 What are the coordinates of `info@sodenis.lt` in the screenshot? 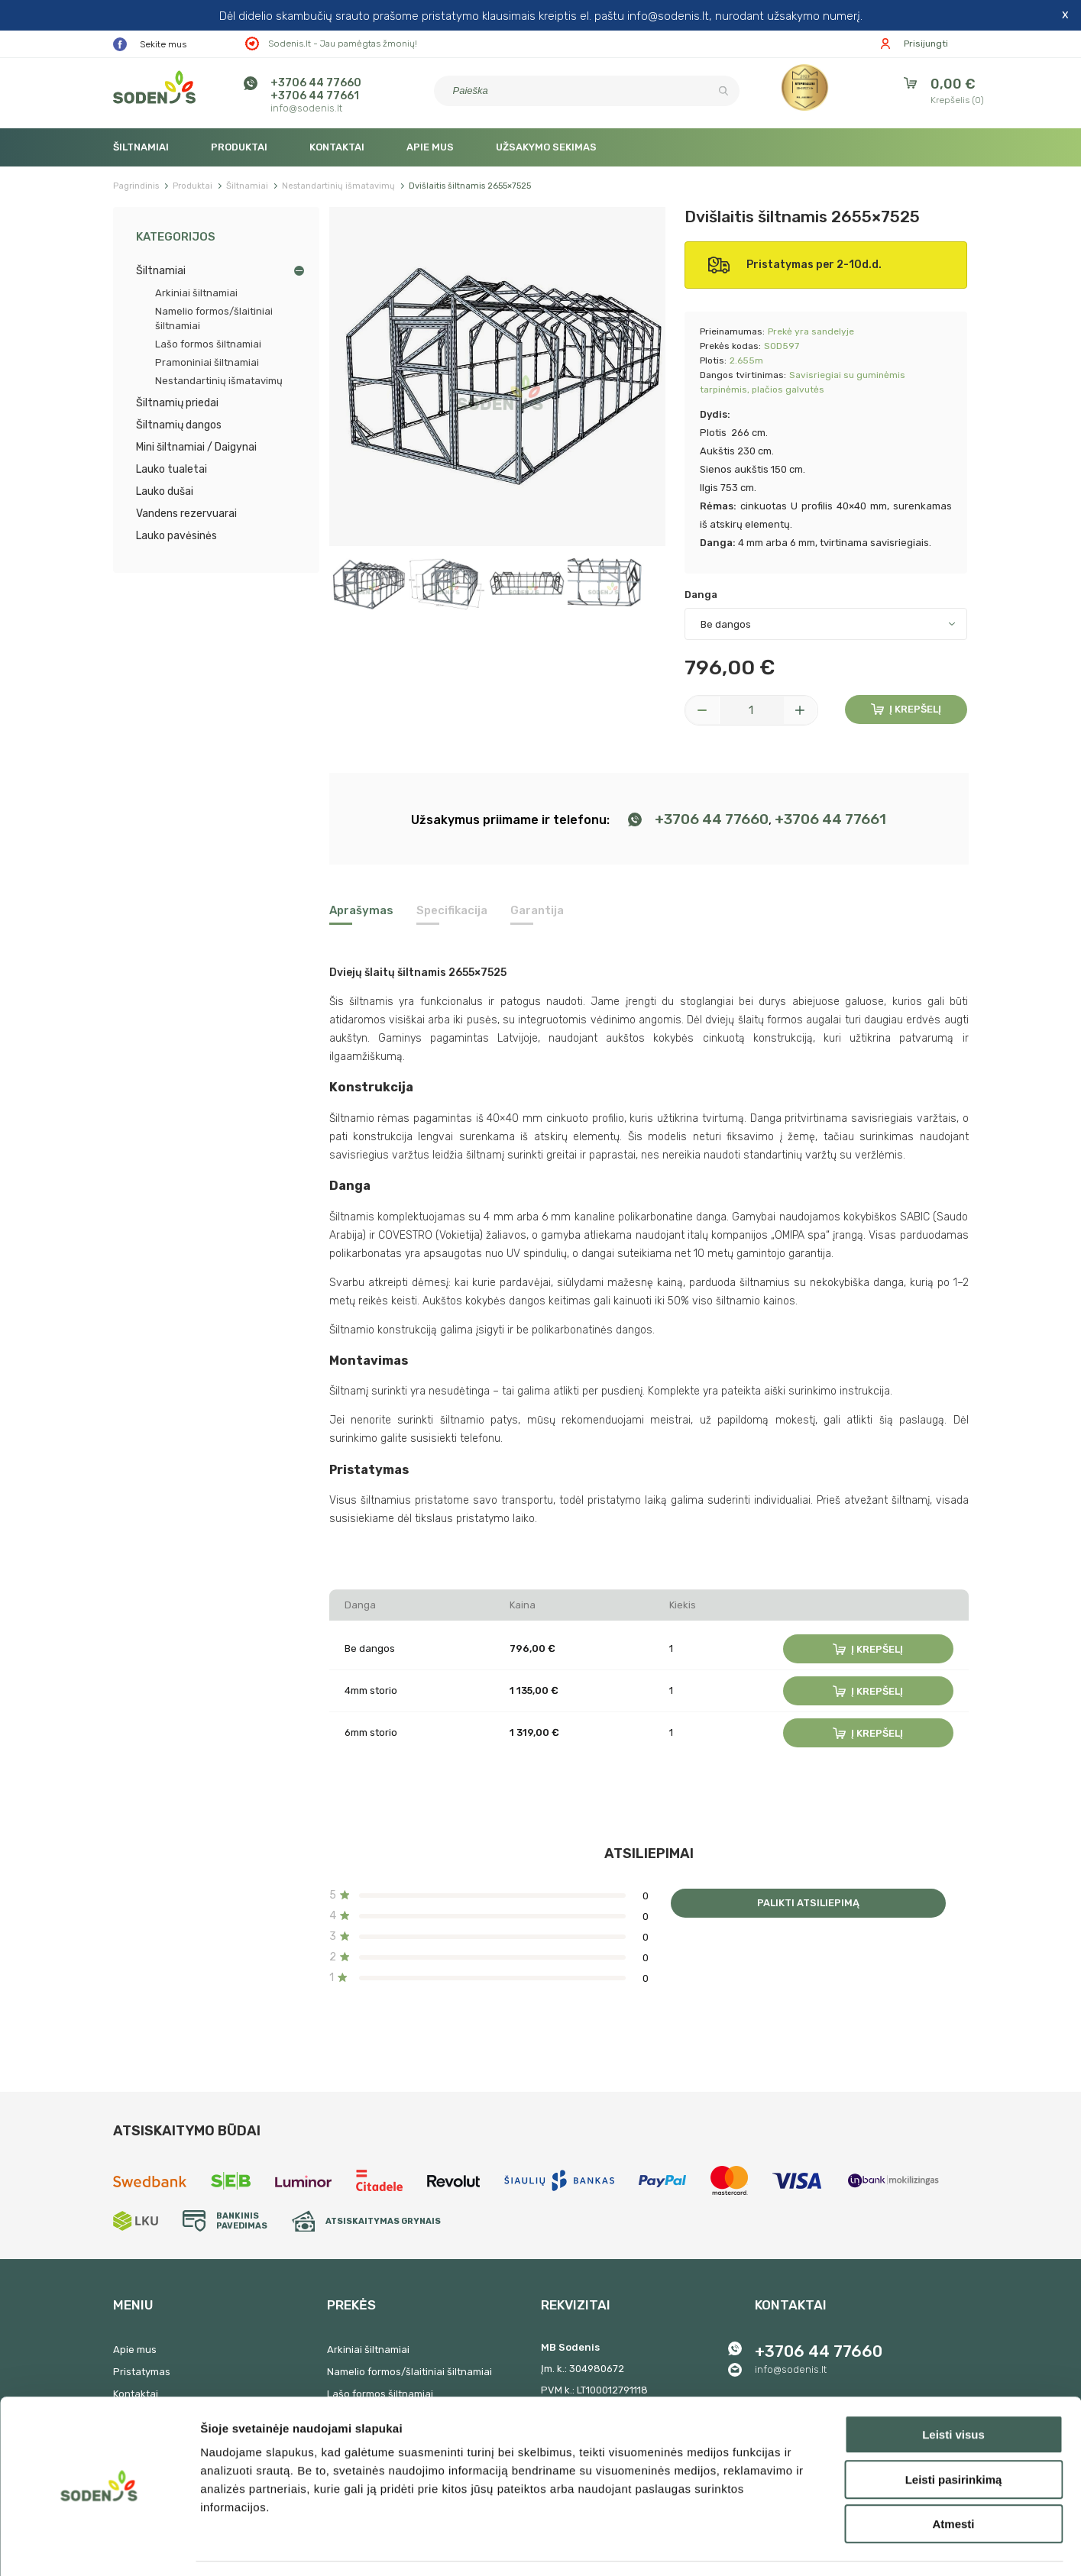 It's located at (306, 108).